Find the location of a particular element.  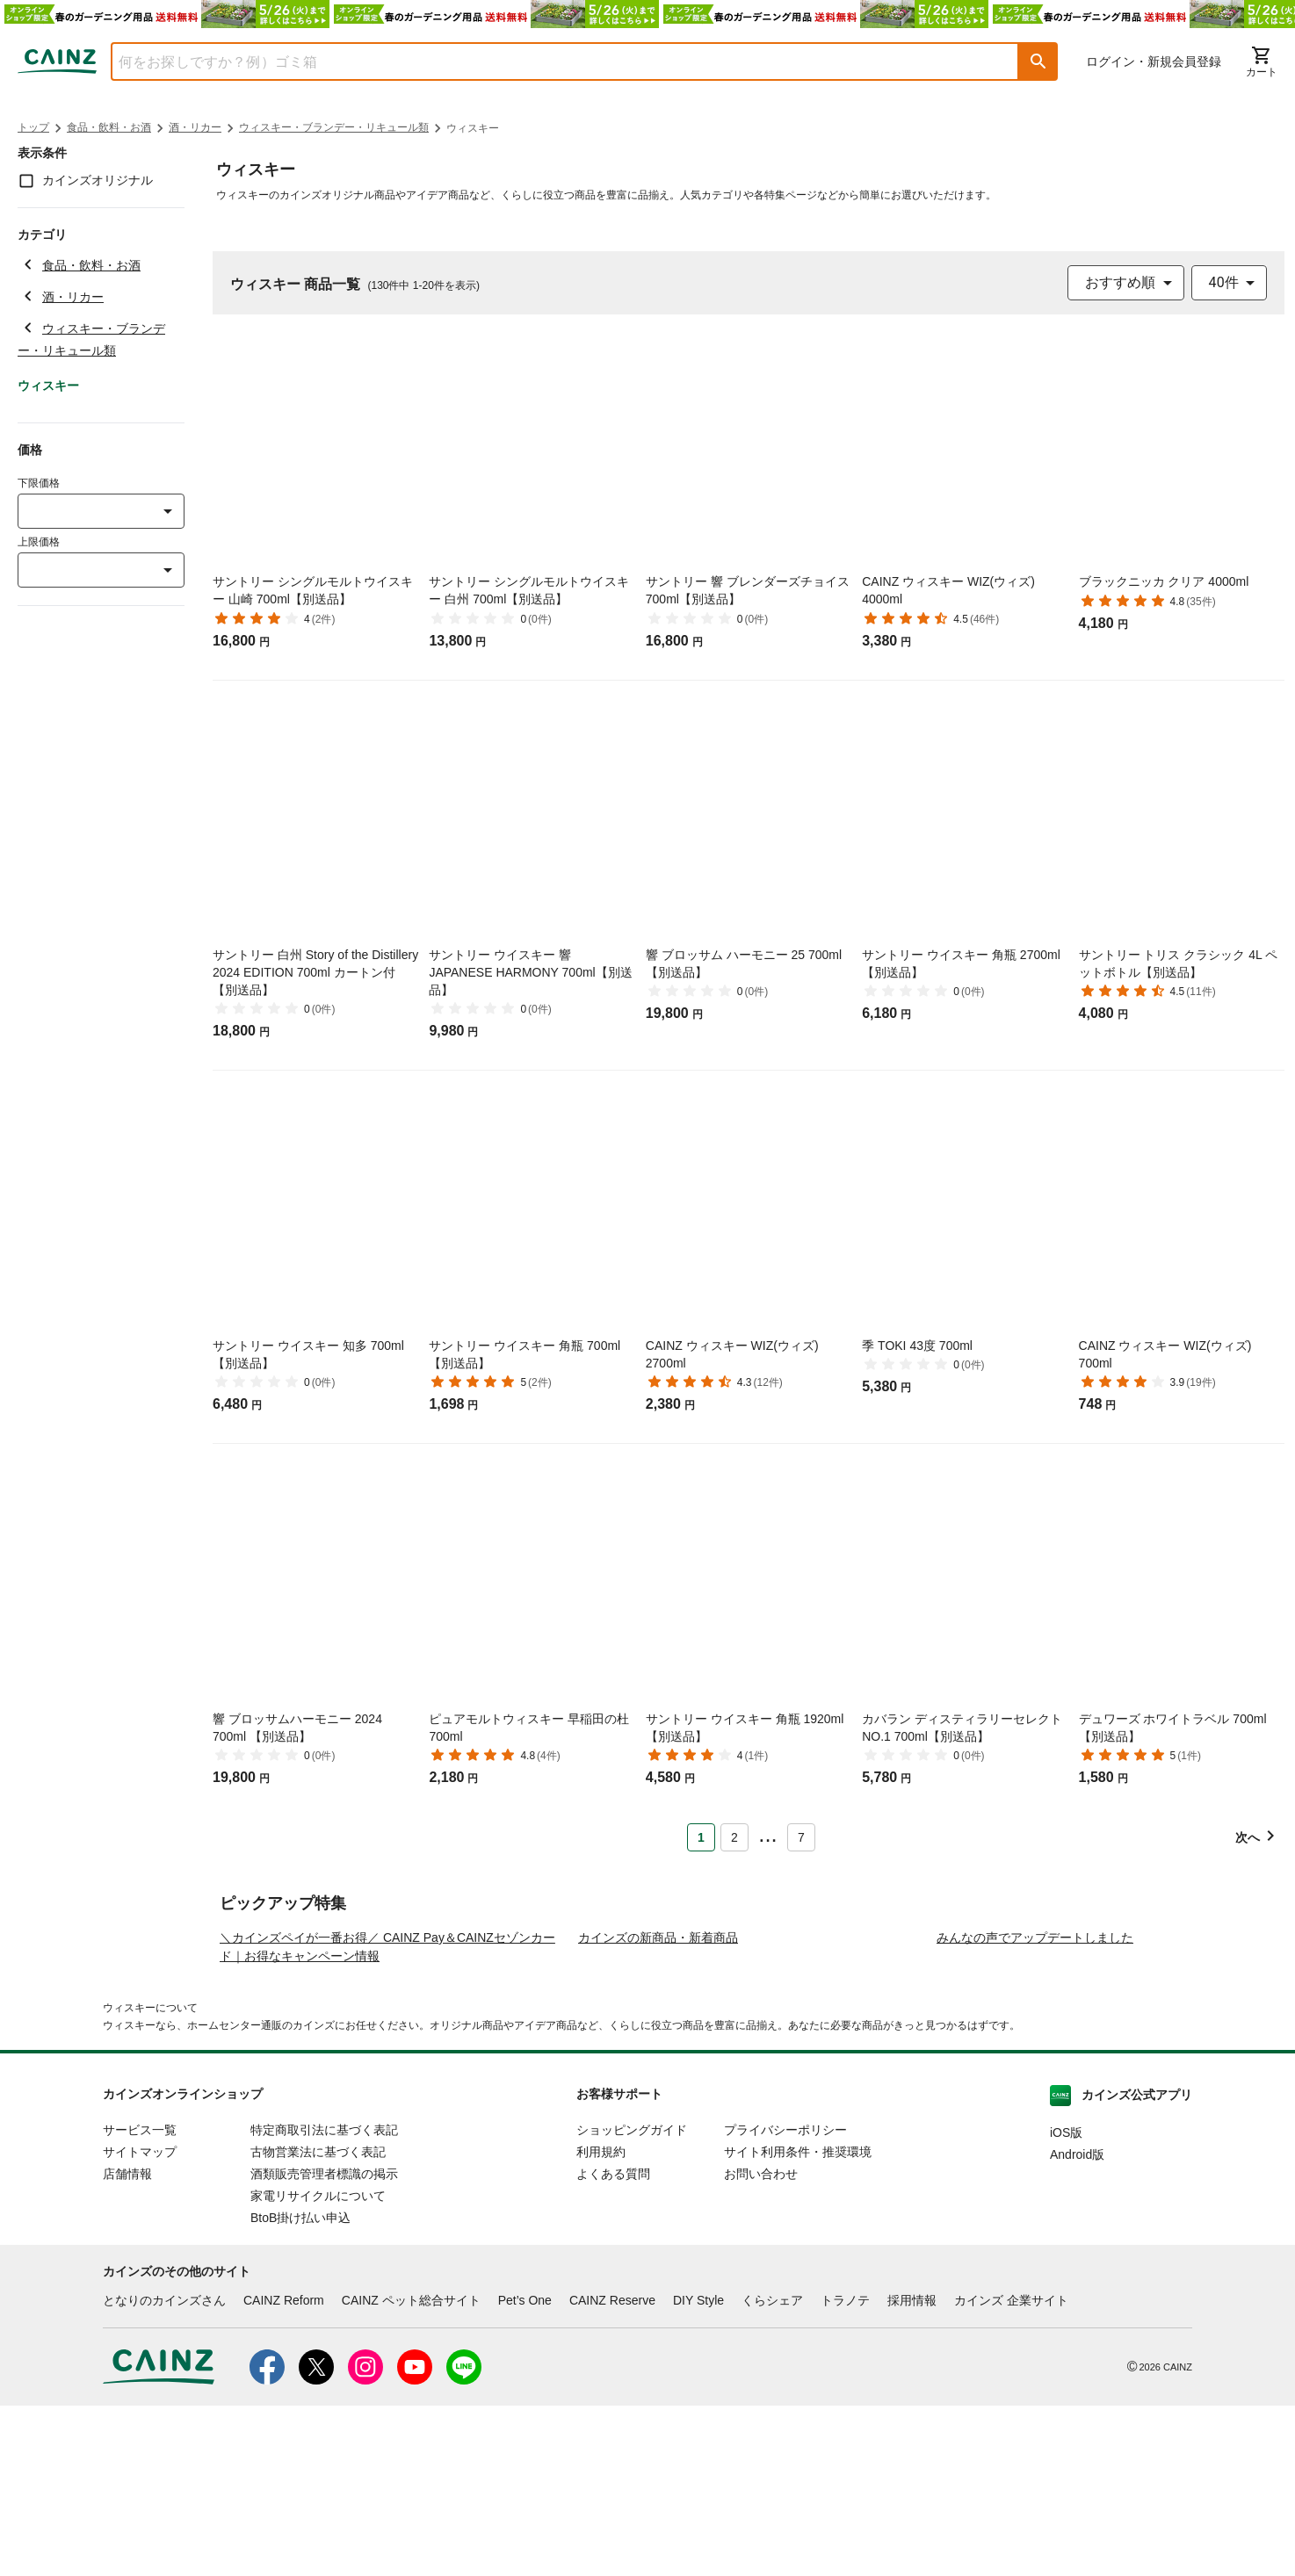

ログイン・新規会員登録 is located at coordinates (1153, 61).